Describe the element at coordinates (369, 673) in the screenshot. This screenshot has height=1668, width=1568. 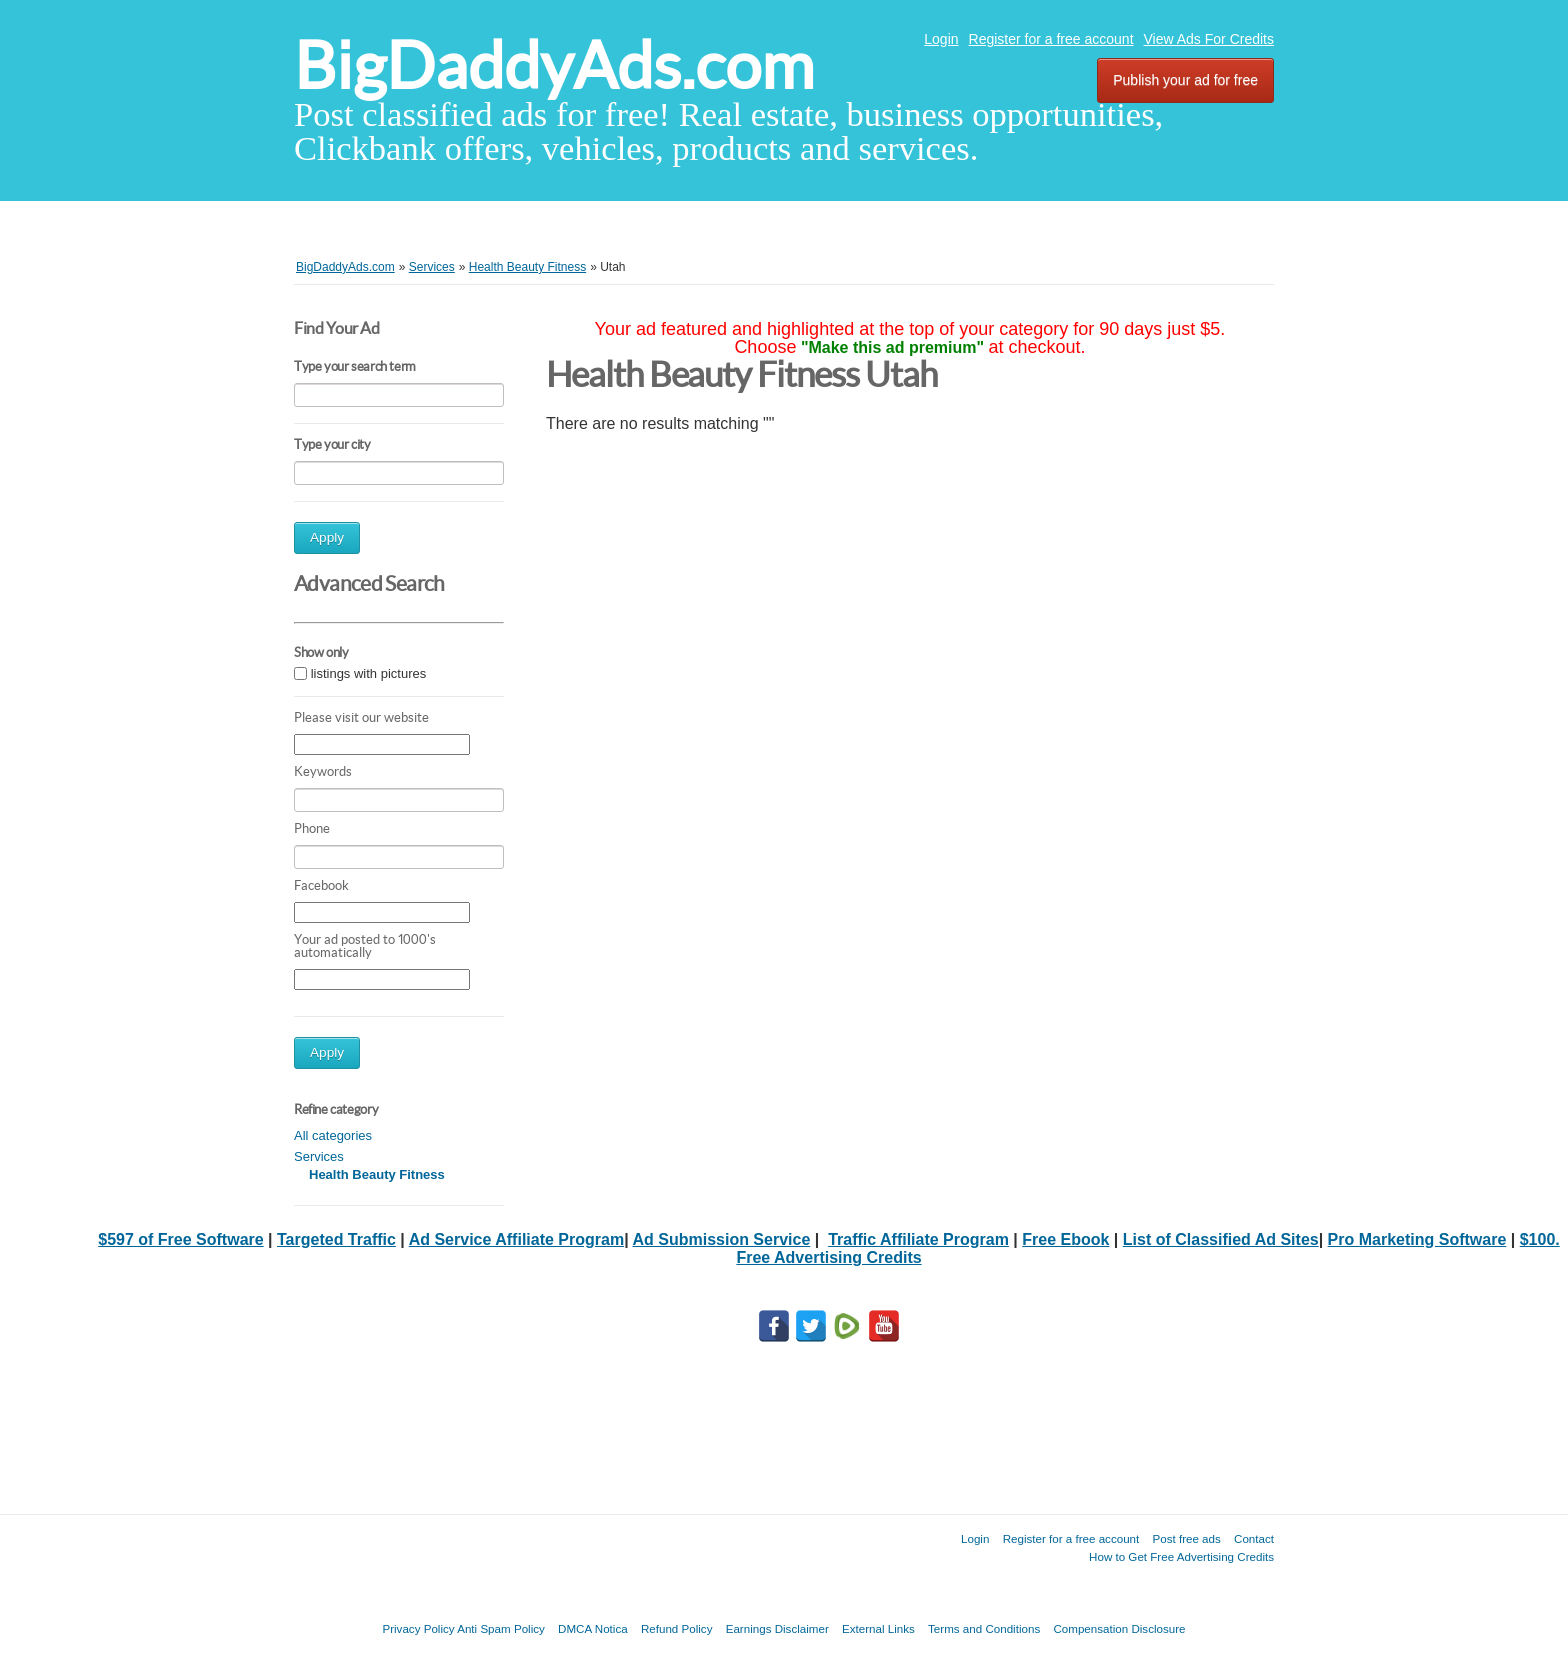
I see `listings with pictures` at that location.